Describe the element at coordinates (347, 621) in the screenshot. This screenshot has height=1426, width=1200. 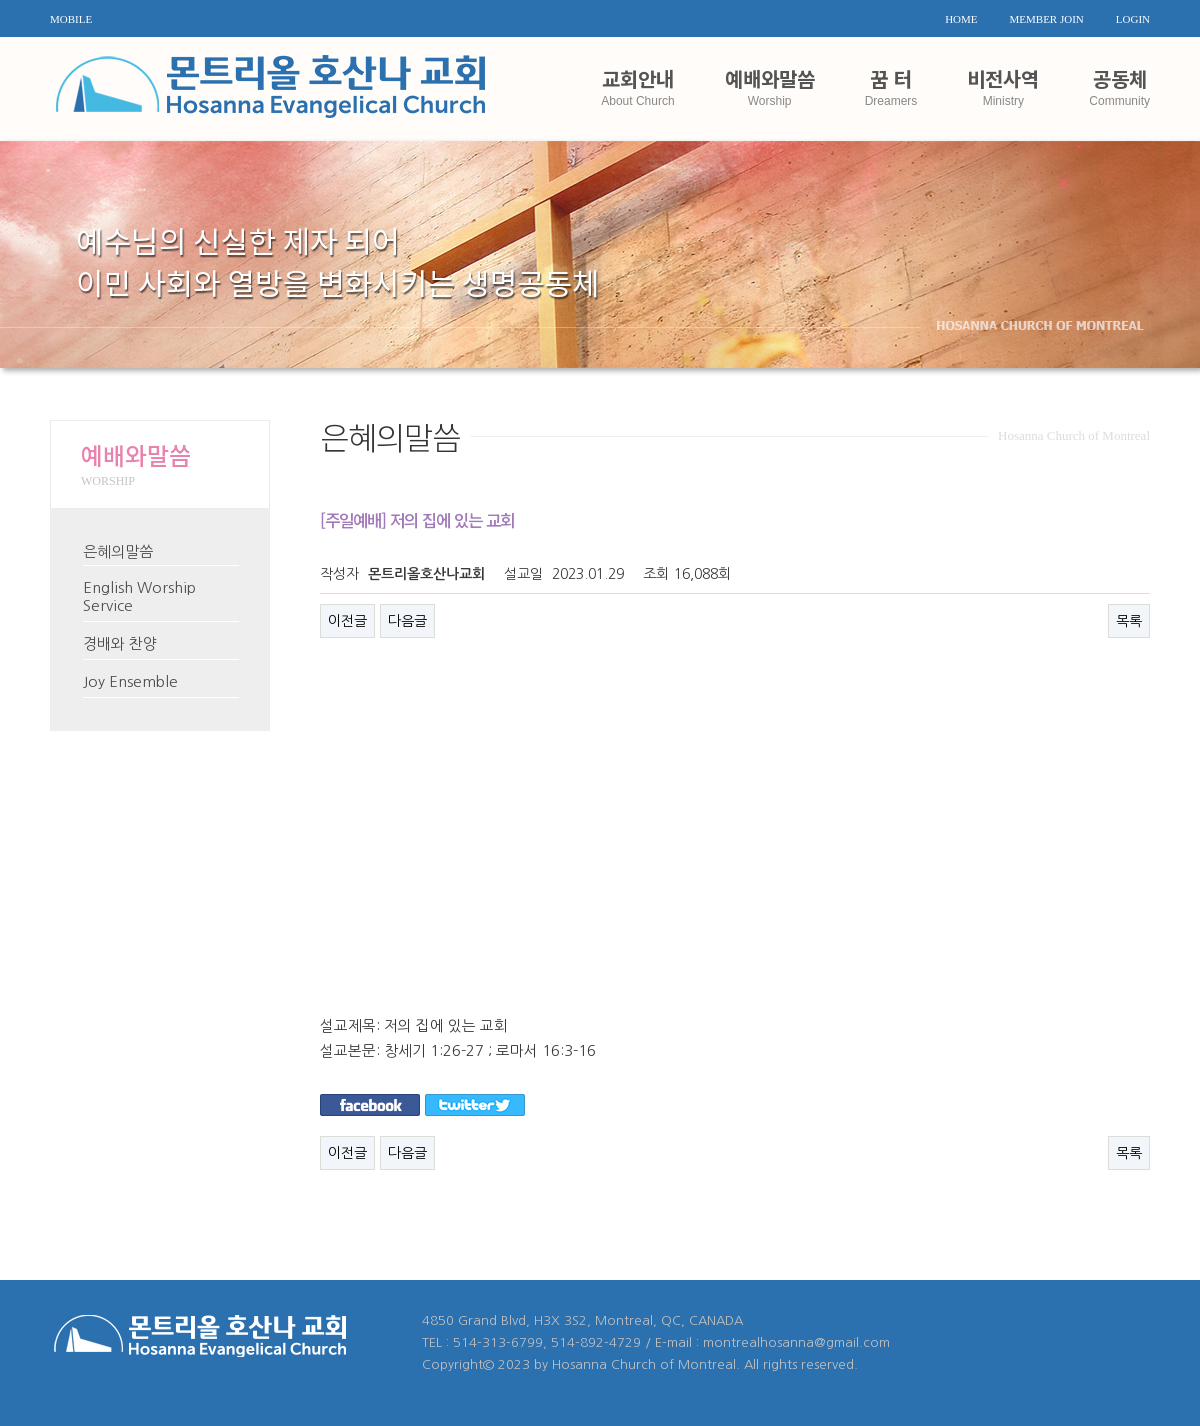
I see `이전글` at that location.